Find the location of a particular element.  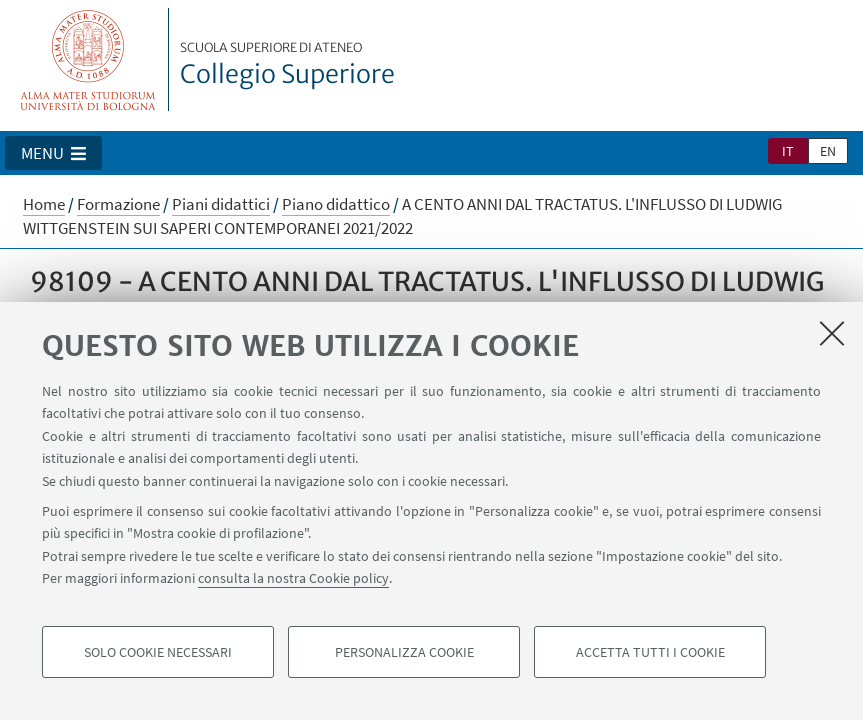

Piani didattici is located at coordinates (221, 204).